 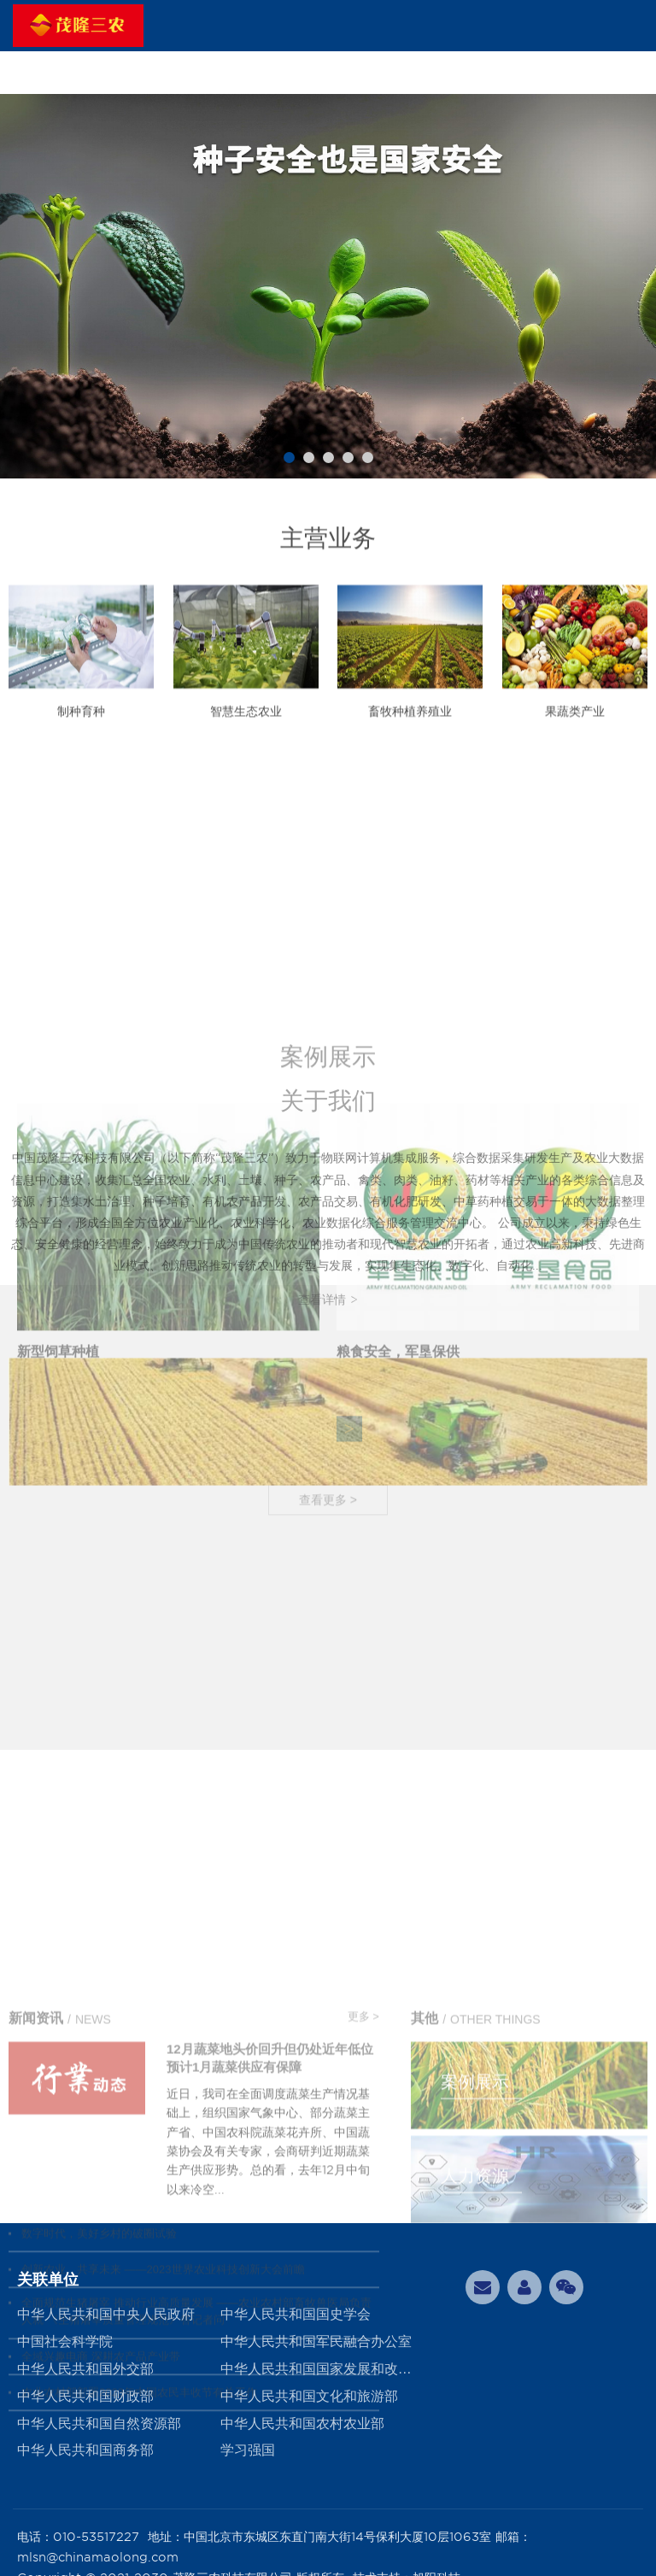 What do you see at coordinates (328, 1752) in the screenshot?
I see `查看更多 >` at bounding box center [328, 1752].